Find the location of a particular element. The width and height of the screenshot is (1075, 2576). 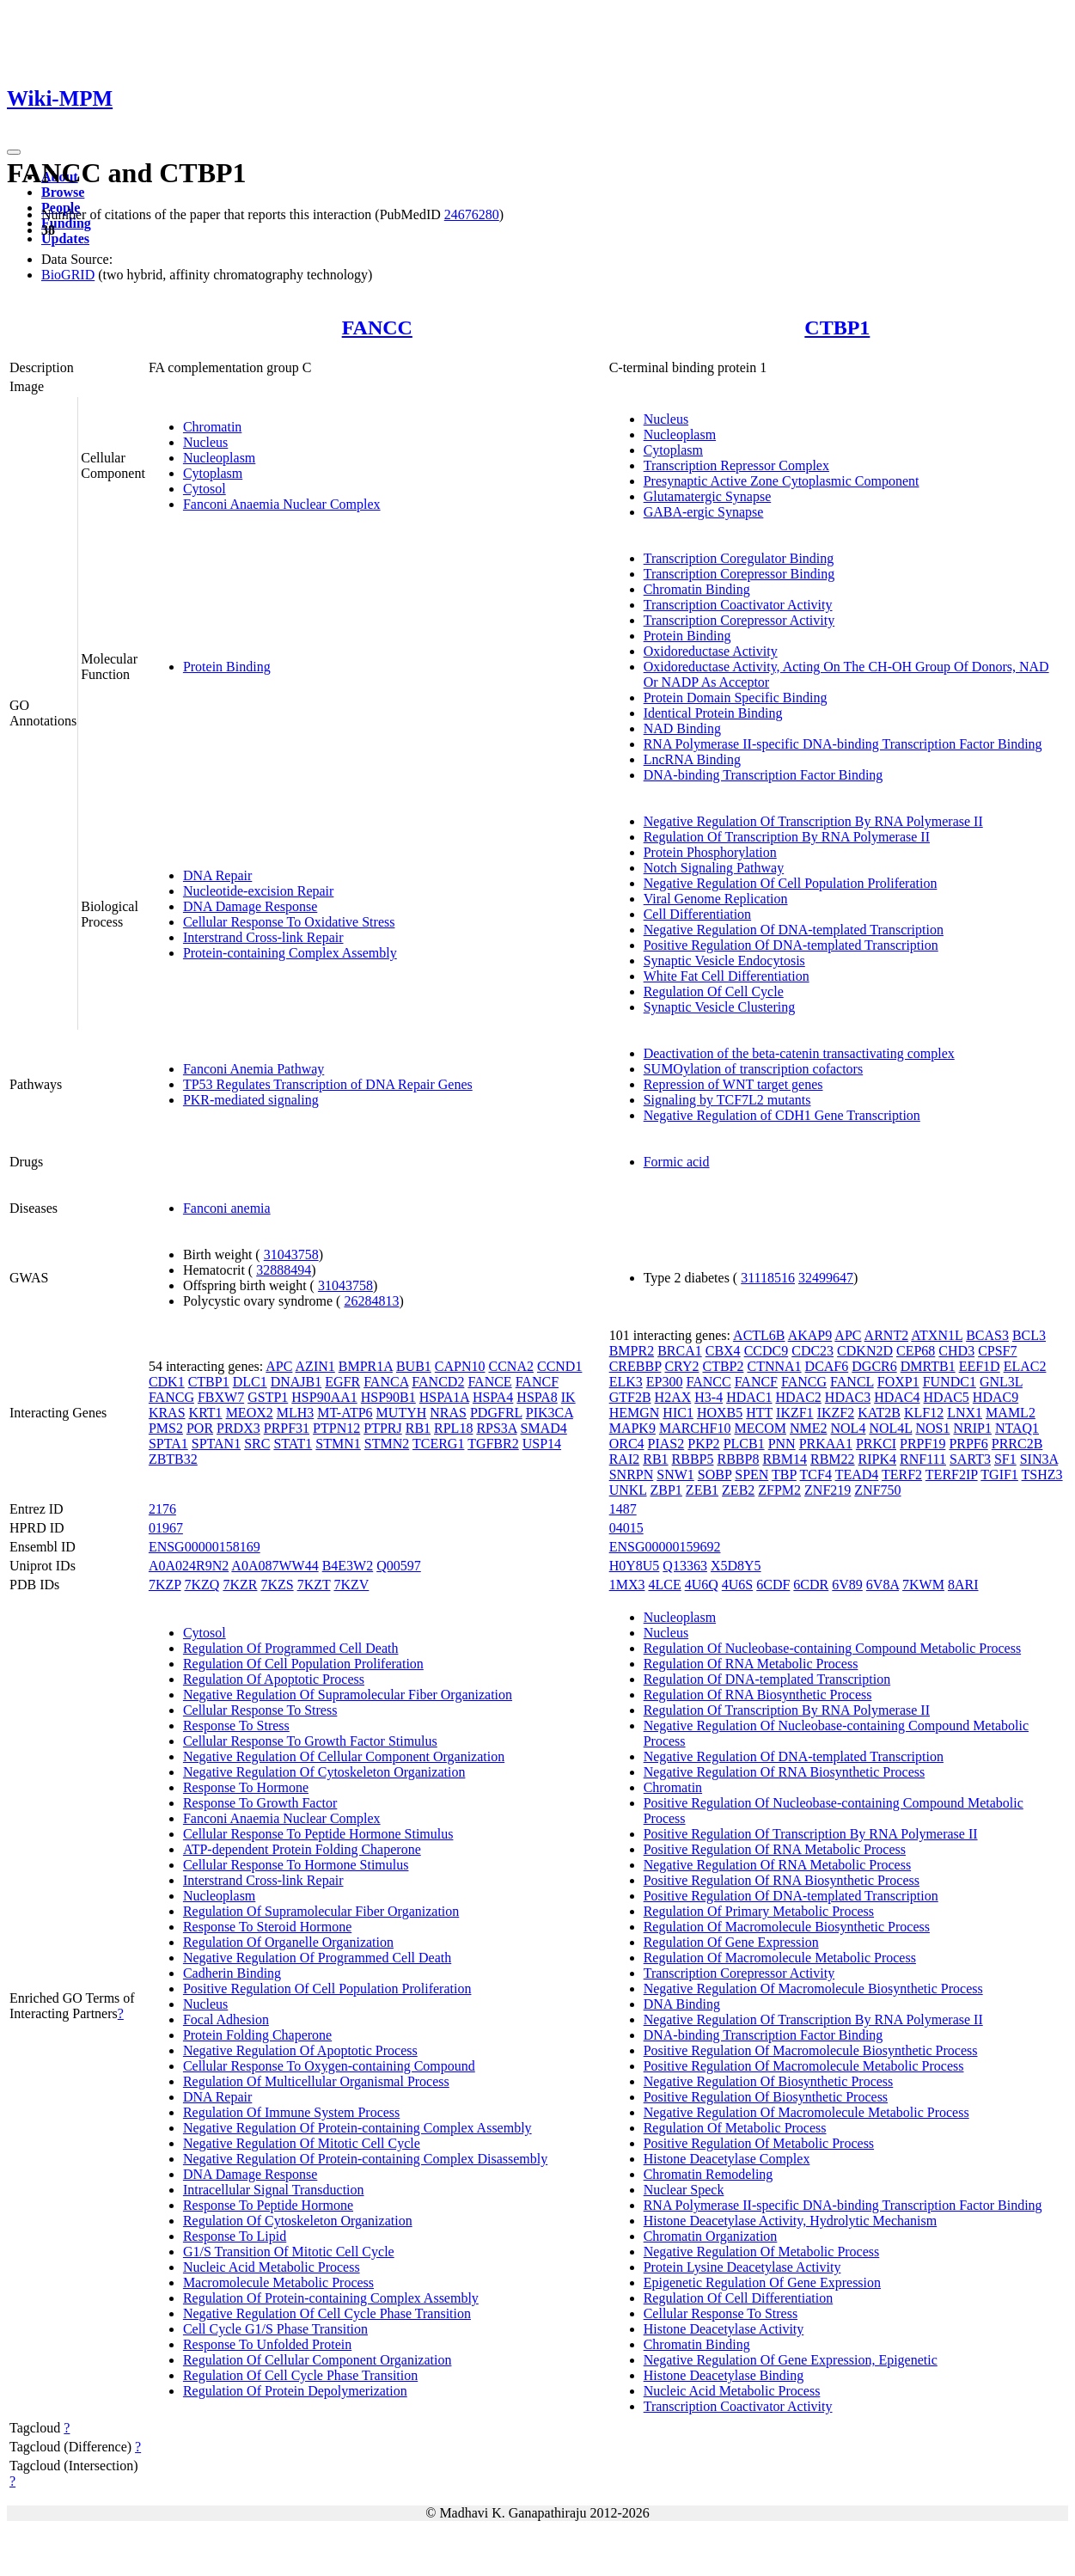

1487 is located at coordinates (623, 1509).